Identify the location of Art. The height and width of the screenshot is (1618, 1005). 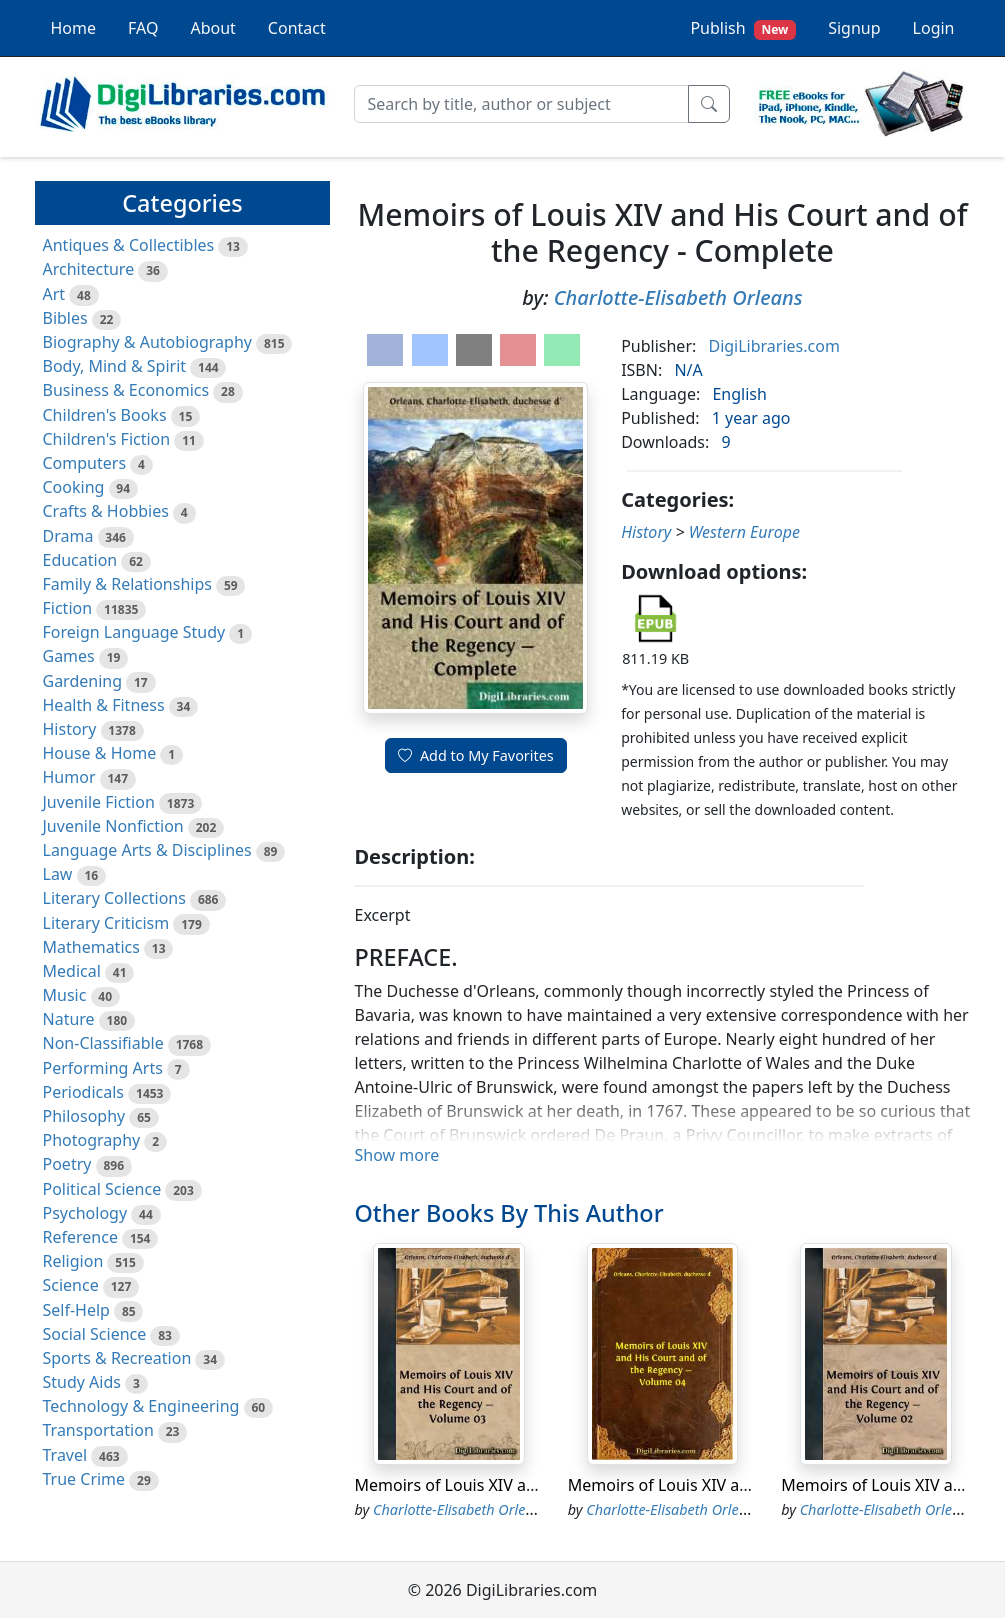
(54, 294).